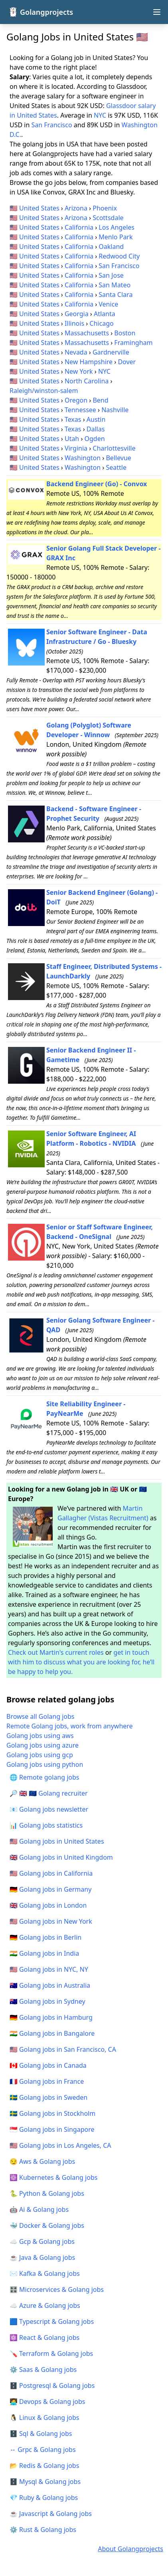 Image resolution: width=168 pixels, height=2576 pixels. Describe the element at coordinates (44, 2337) in the screenshot. I see `⚛️ React & Golang jobs` at that location.